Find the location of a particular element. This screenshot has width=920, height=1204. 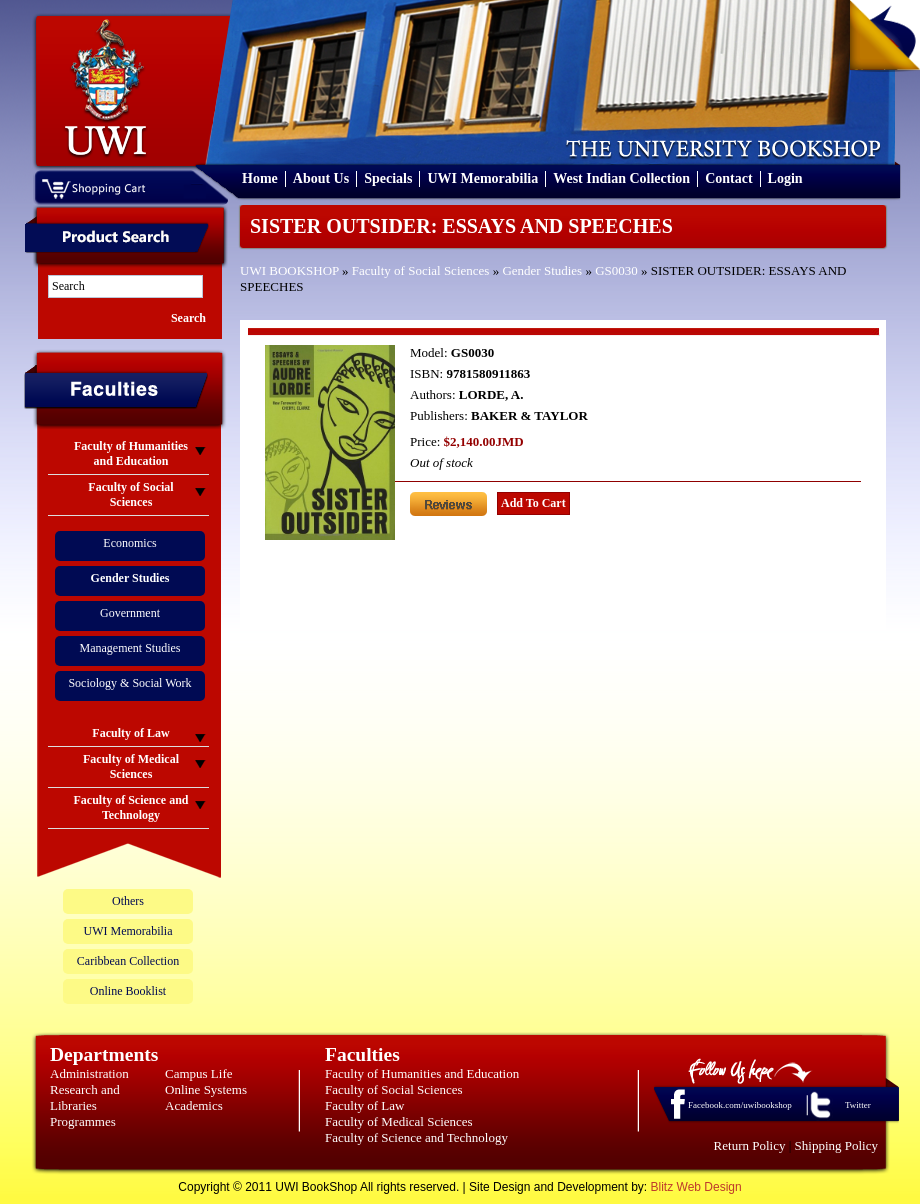

Economics is located at coordinates (129, 543).